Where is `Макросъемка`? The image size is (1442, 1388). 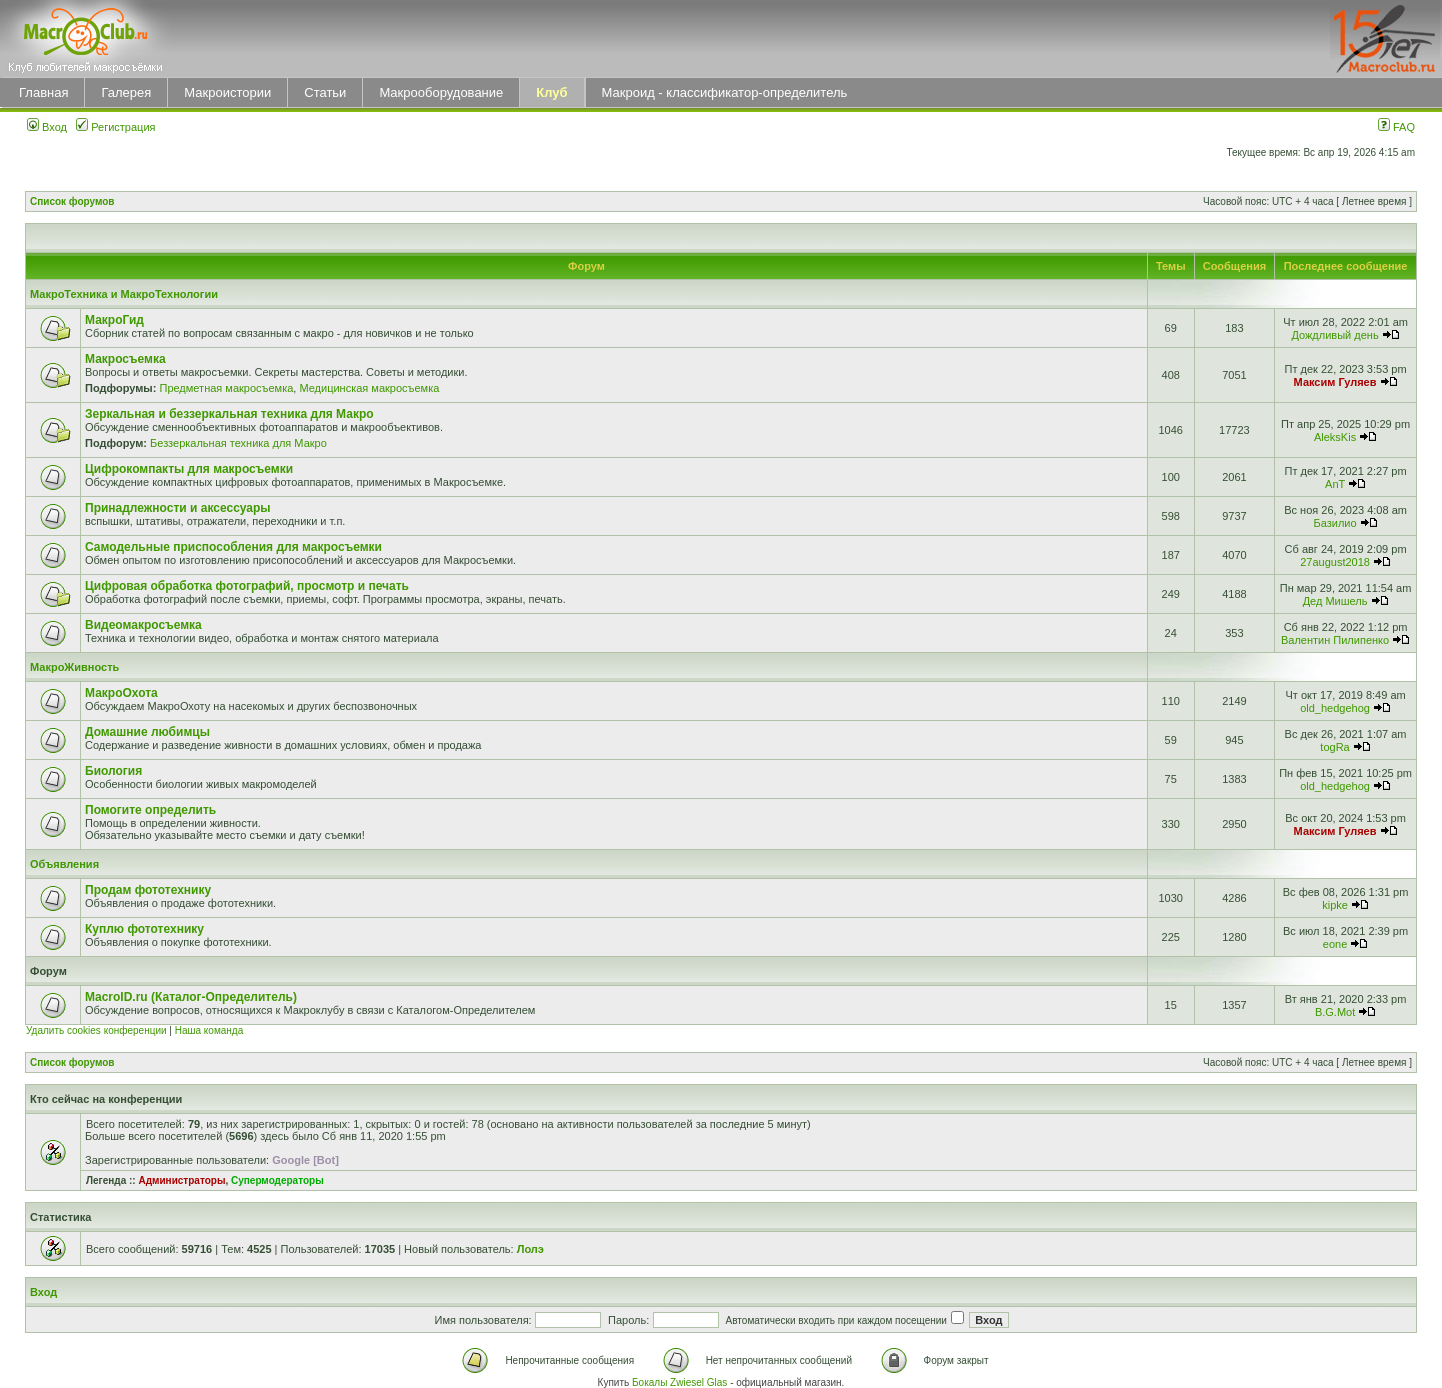 Макросъемка is located at coordinates (125, 359).